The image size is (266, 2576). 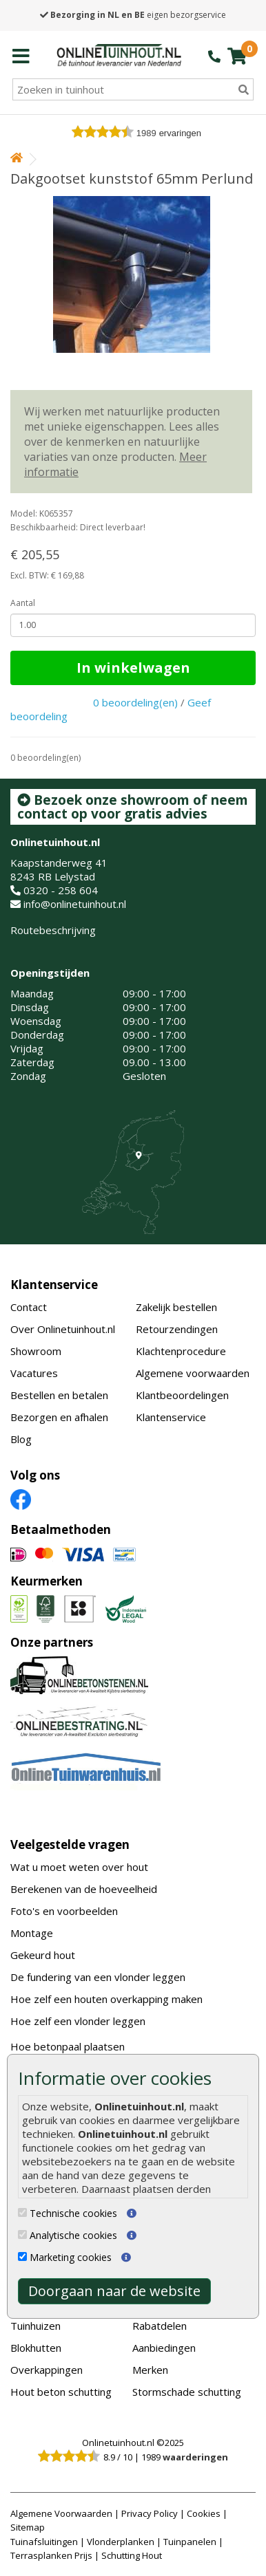 I want to click on Cookies, so click(x=204, y=2513).